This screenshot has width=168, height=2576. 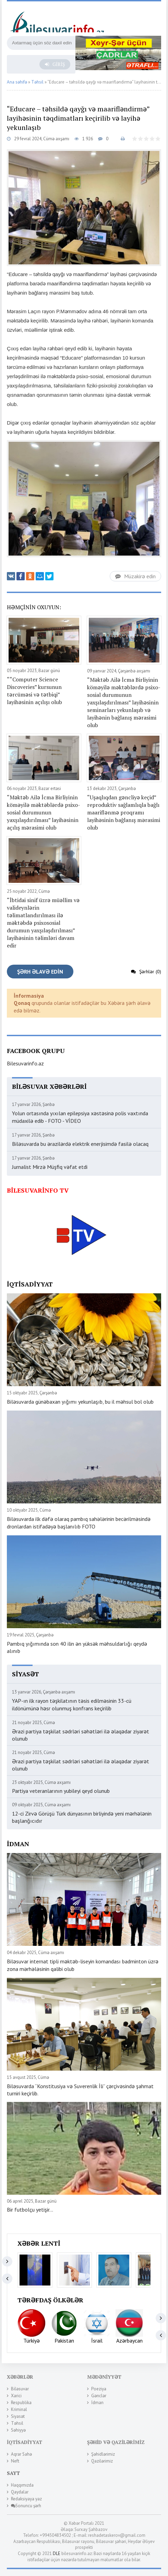 What do you see at coordinates (56, 2553) in the screenshot?
I see `DLE` at bounding box center [56, 2553].